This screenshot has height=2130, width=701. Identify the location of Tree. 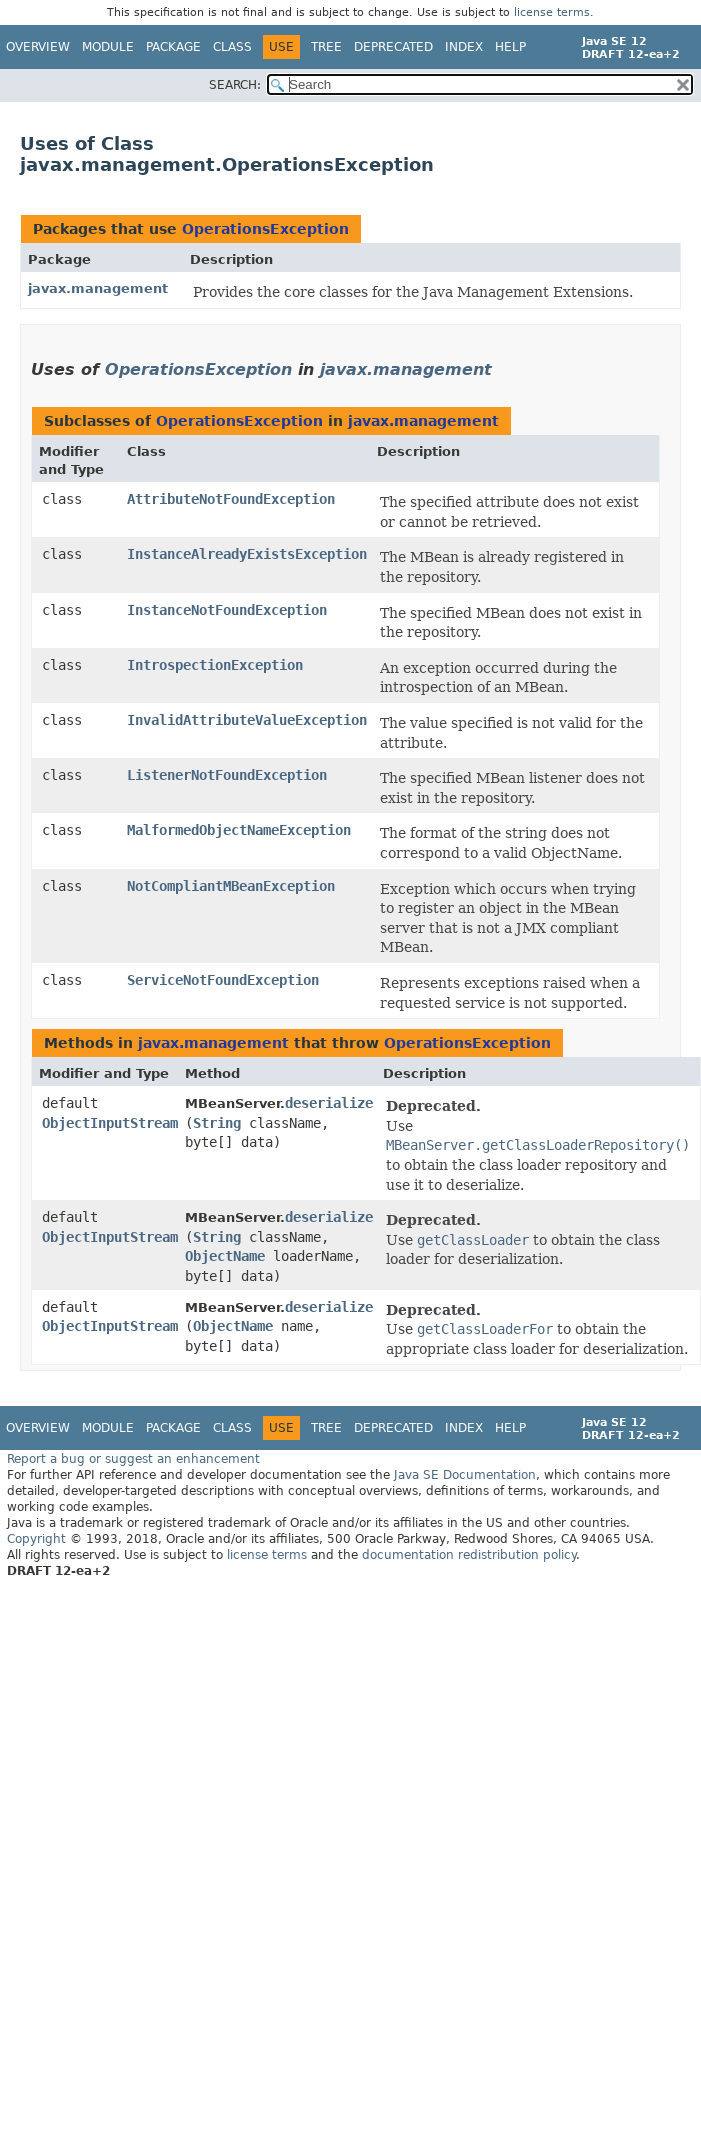
(326, 47).